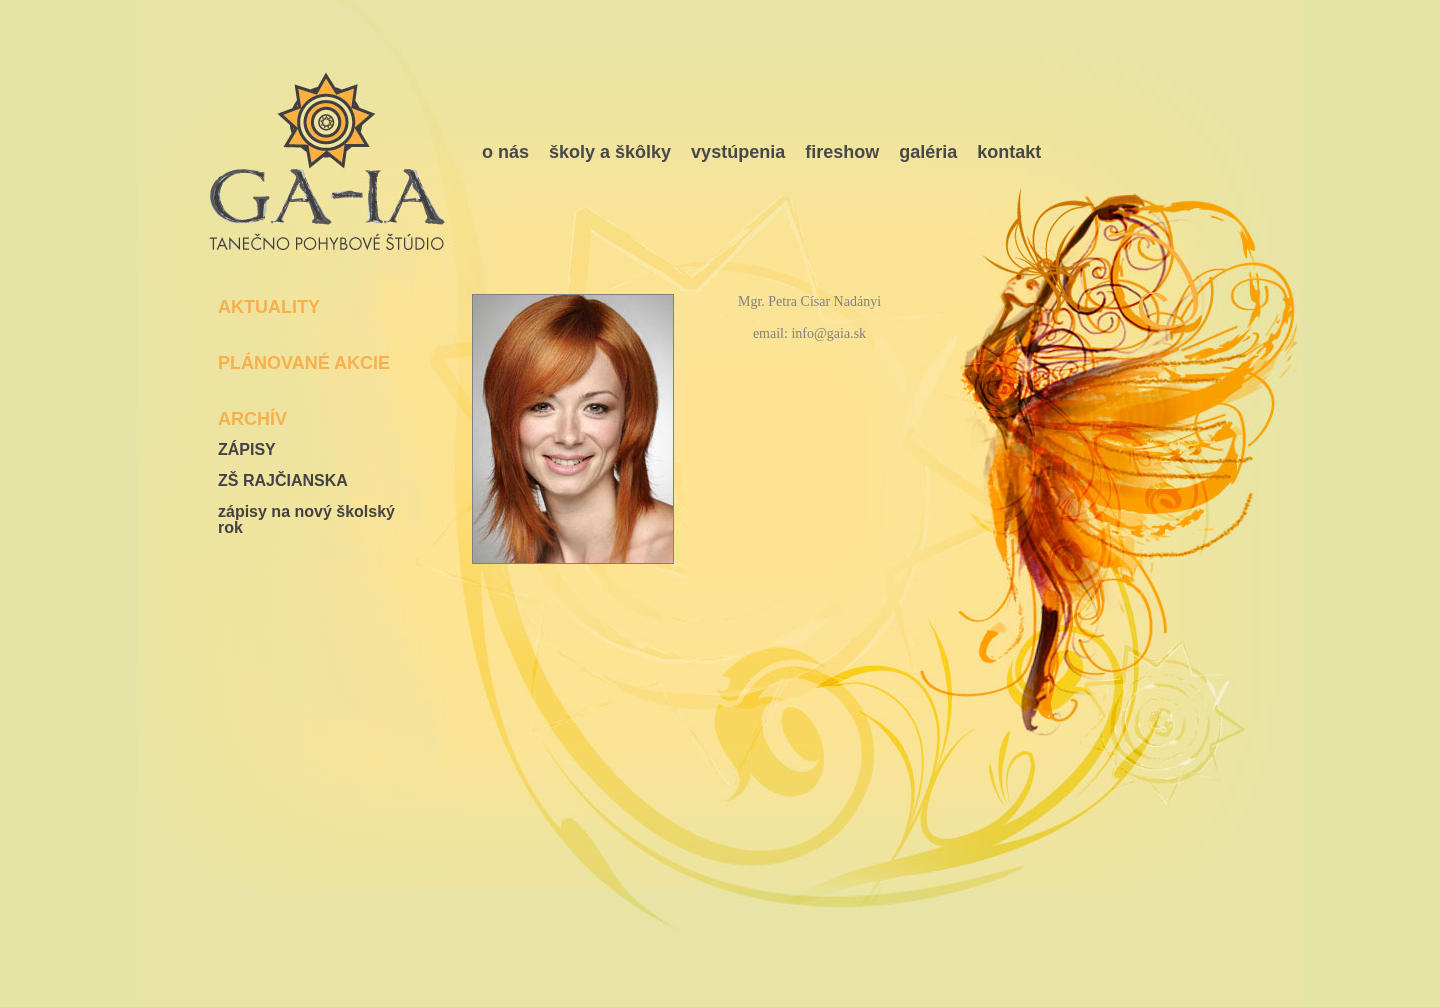 The height and width of the screenshot is (1007, 1440). I want to click on zápisy na nový školský rok, so click(306, 520).